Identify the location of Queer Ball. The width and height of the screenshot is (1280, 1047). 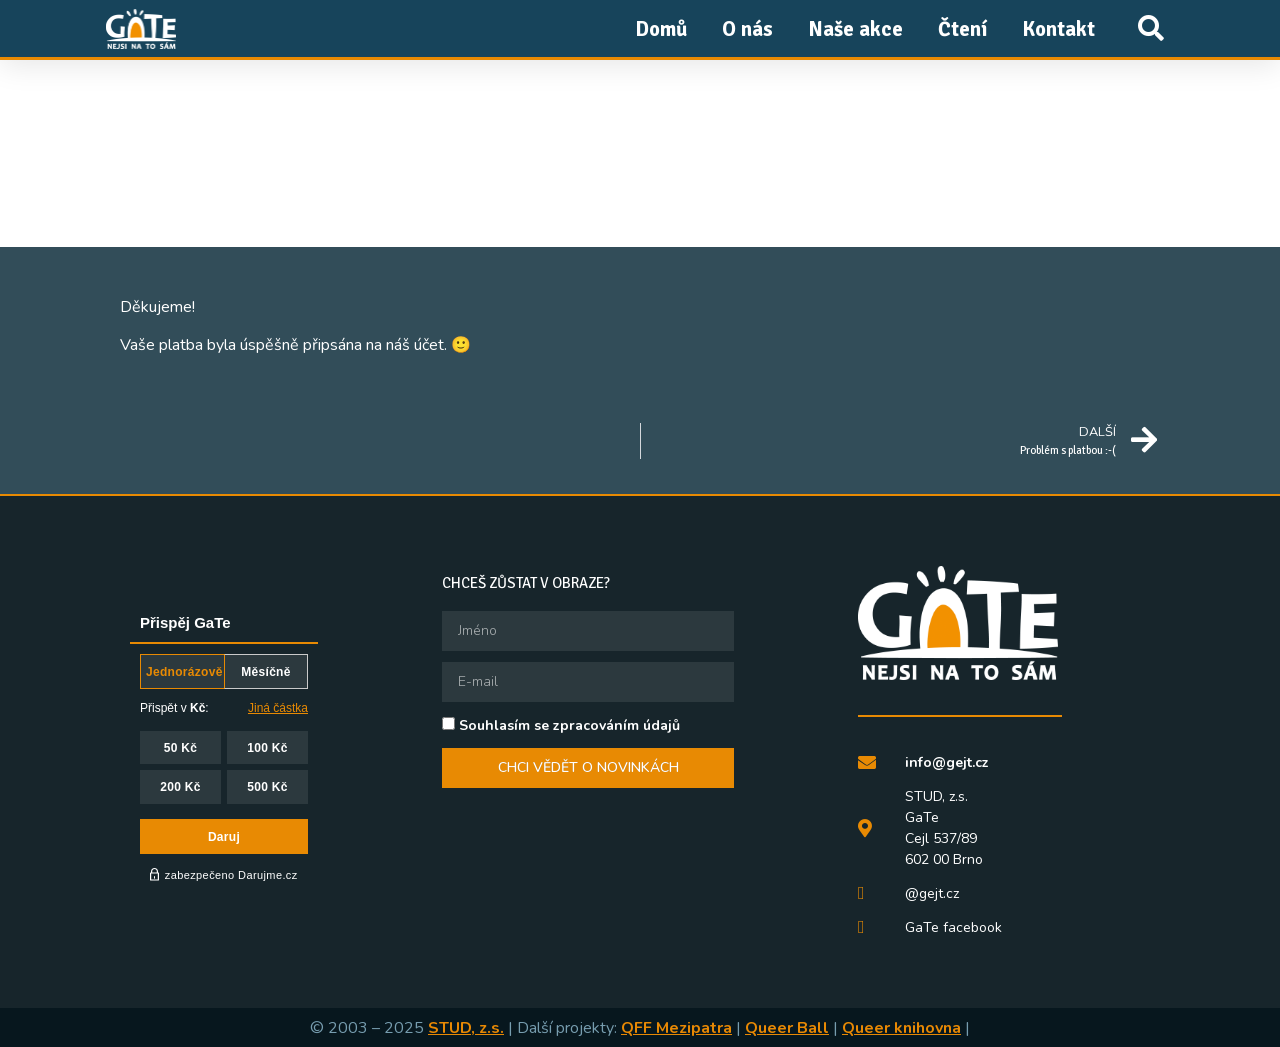
(787, 1028).